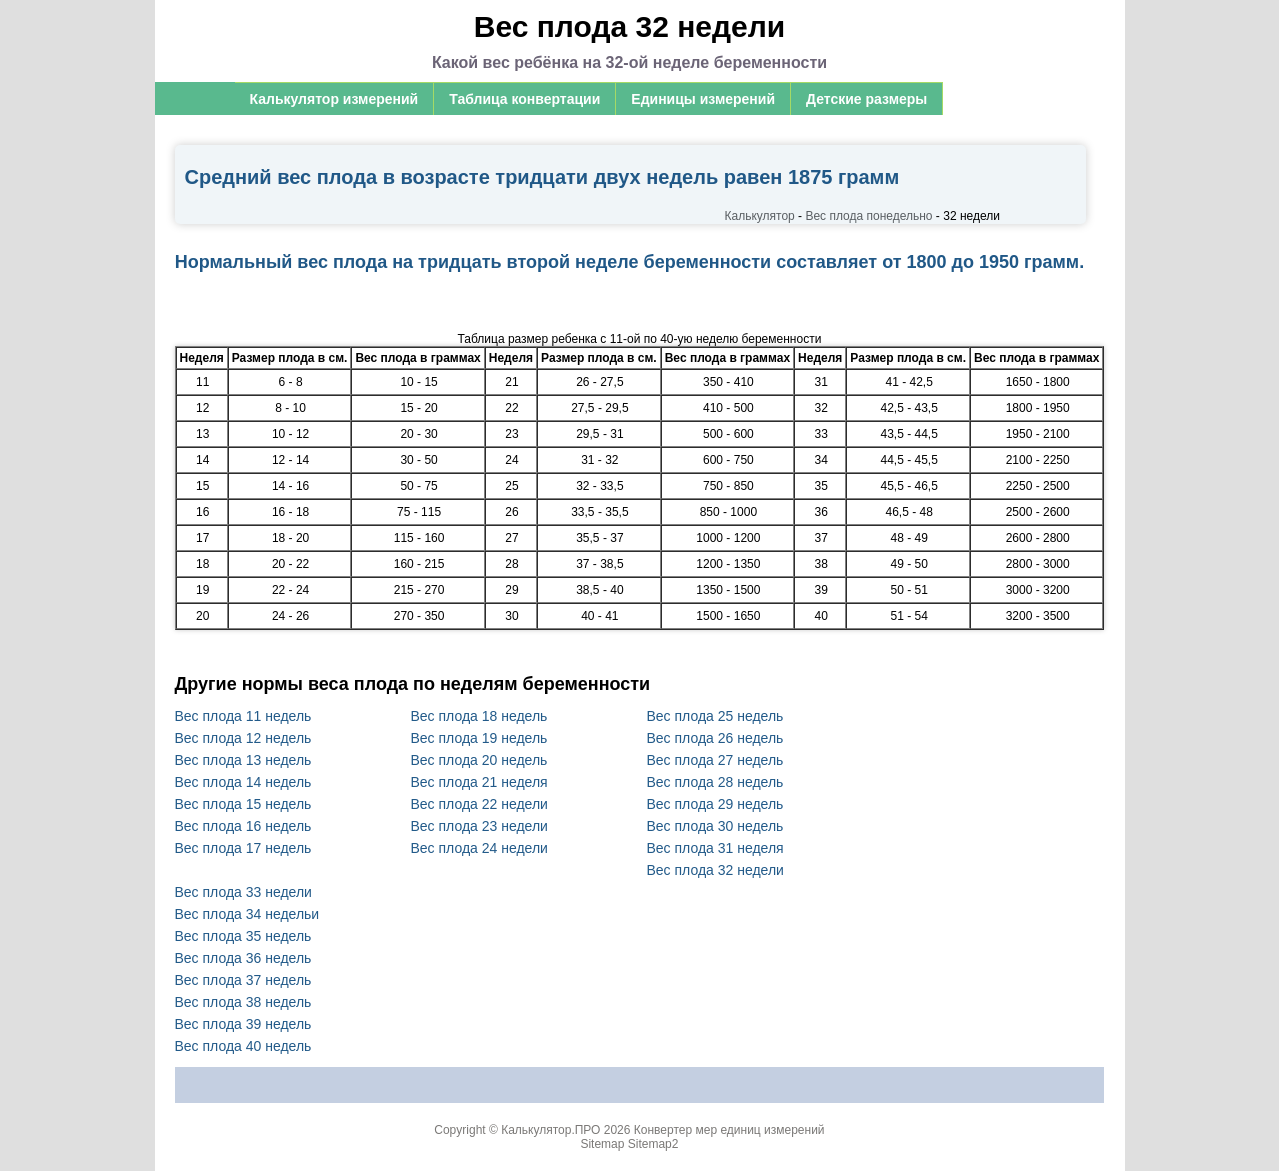  What do you see at coordinates (243, 760) in the screenshot?
I see `Вес плода 13 недель` at bounding box center [243, 760].